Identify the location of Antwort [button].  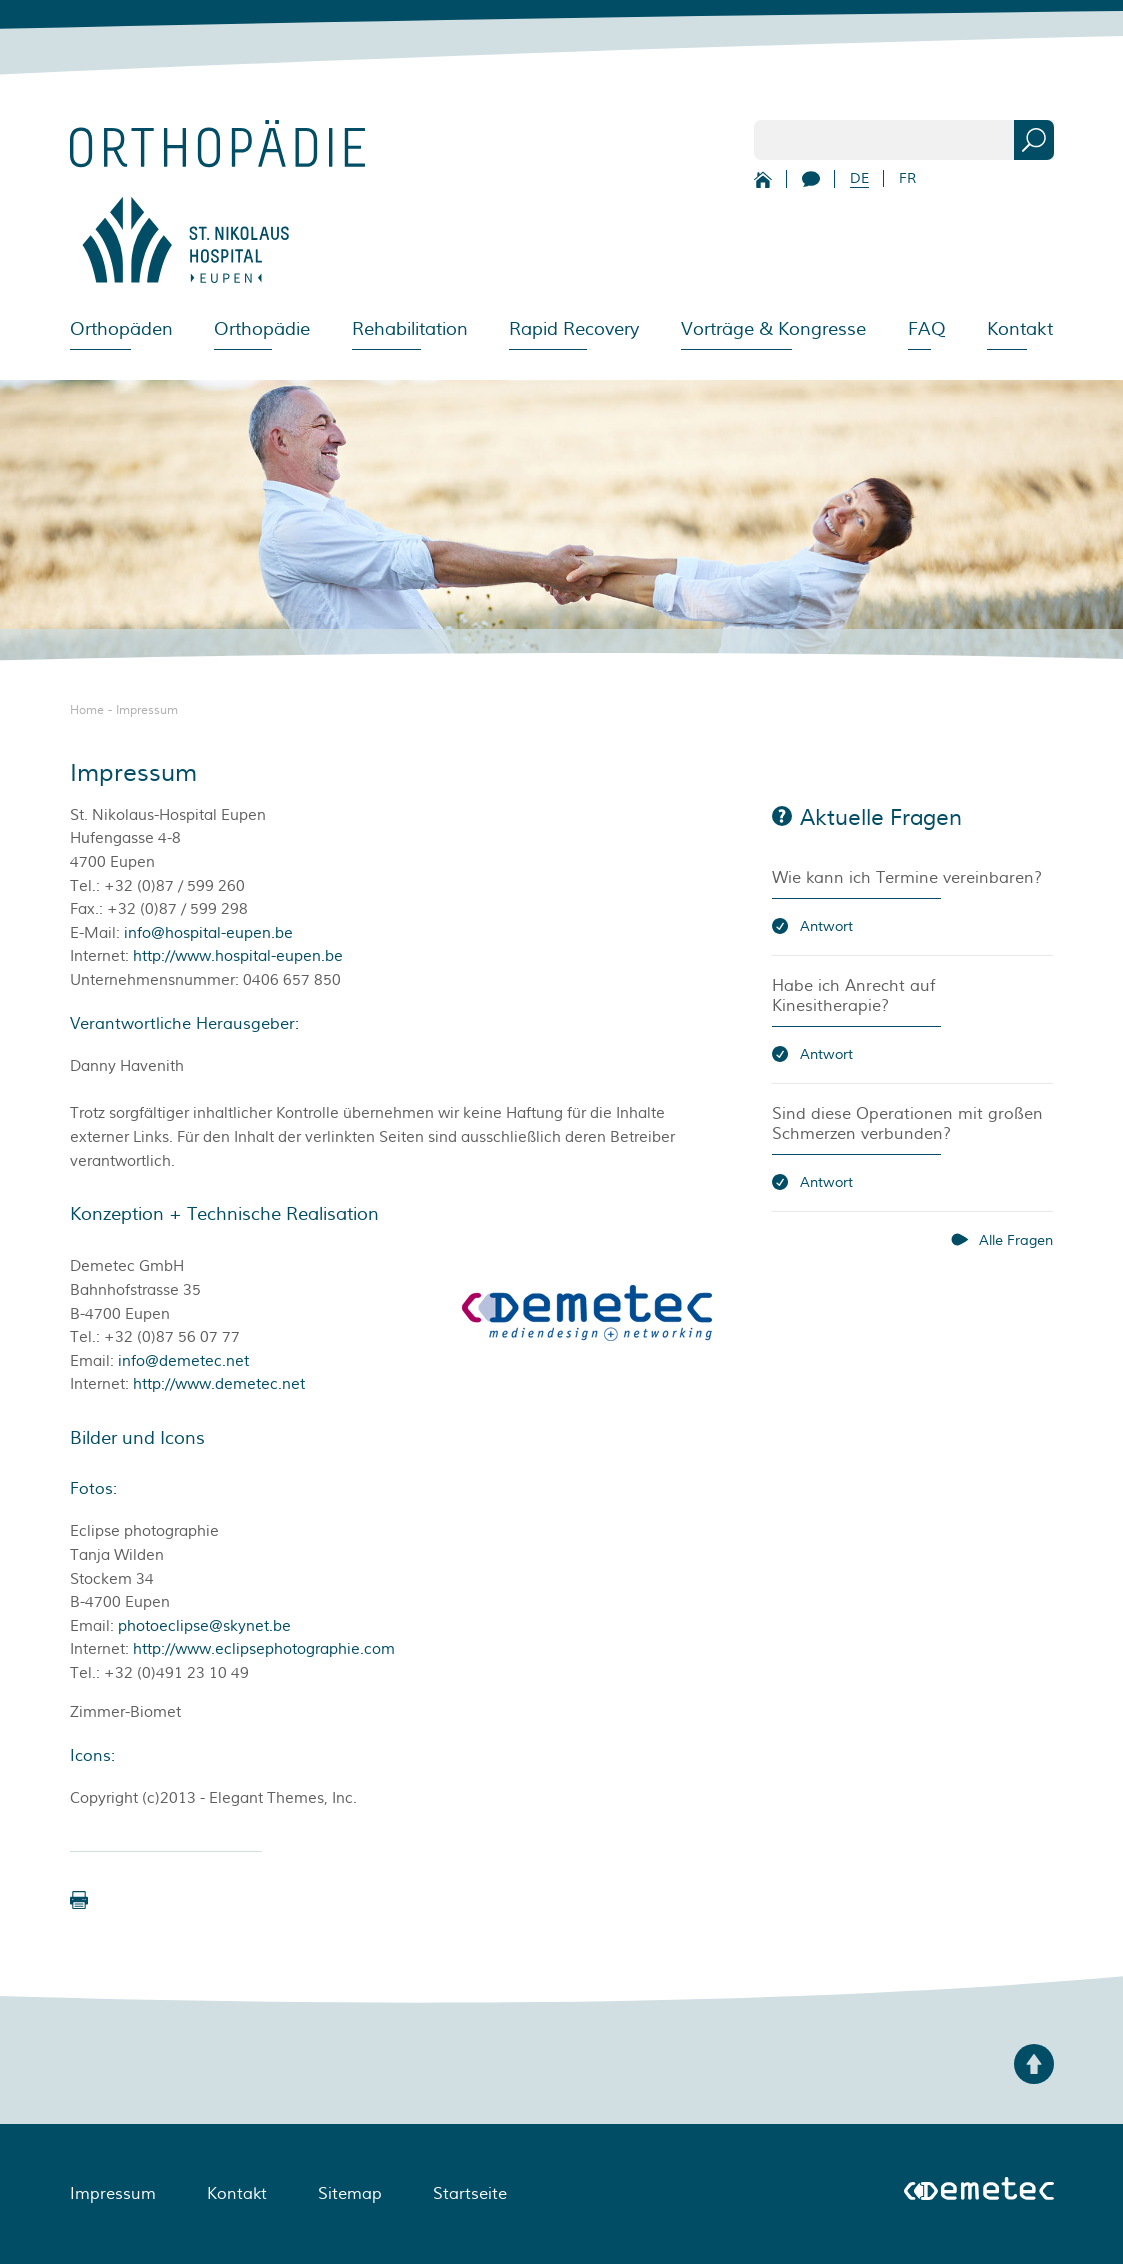
(826, 926).